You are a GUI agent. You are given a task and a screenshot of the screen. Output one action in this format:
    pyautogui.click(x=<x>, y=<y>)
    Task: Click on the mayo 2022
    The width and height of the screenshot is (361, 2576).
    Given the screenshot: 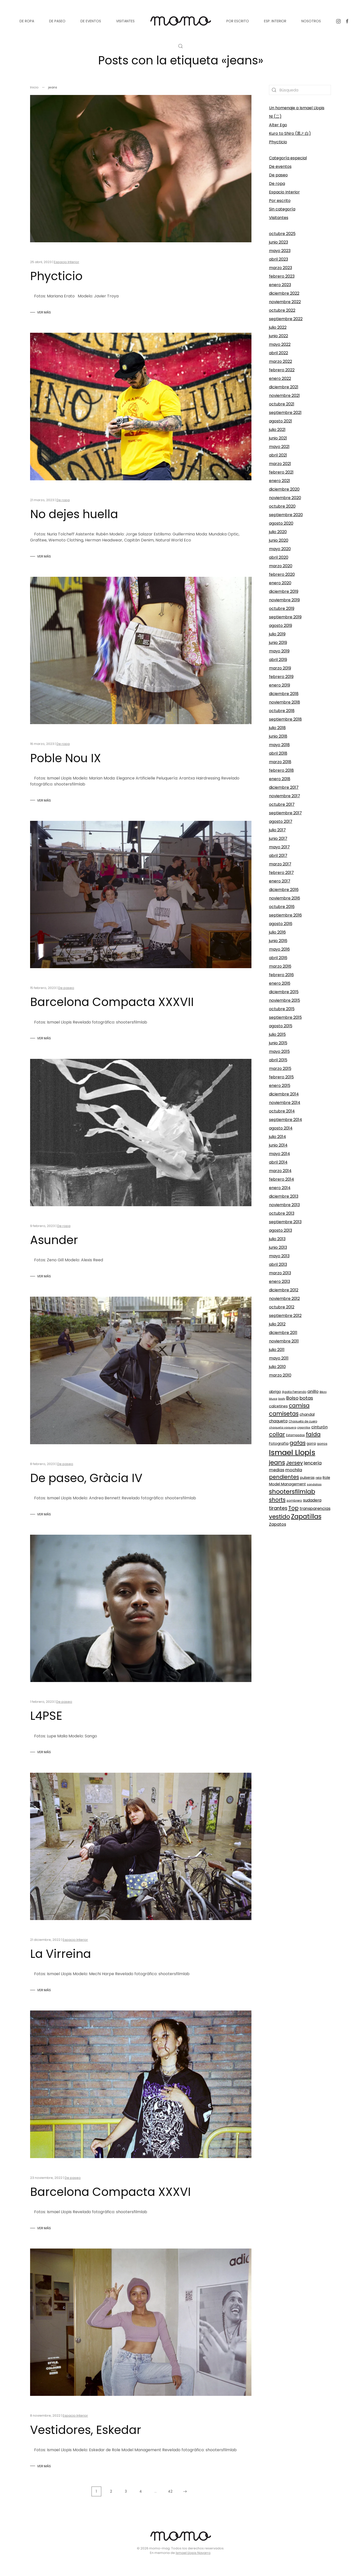 What is the action you would take?
    pyautogui.click(x=280, y=344)
    